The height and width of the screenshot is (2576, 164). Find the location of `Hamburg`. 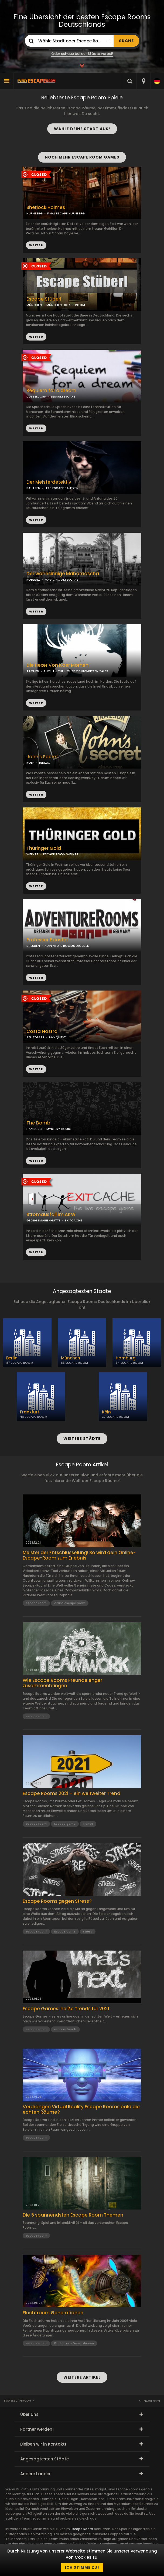

Hamburg is located at coordinates (126, 1358).